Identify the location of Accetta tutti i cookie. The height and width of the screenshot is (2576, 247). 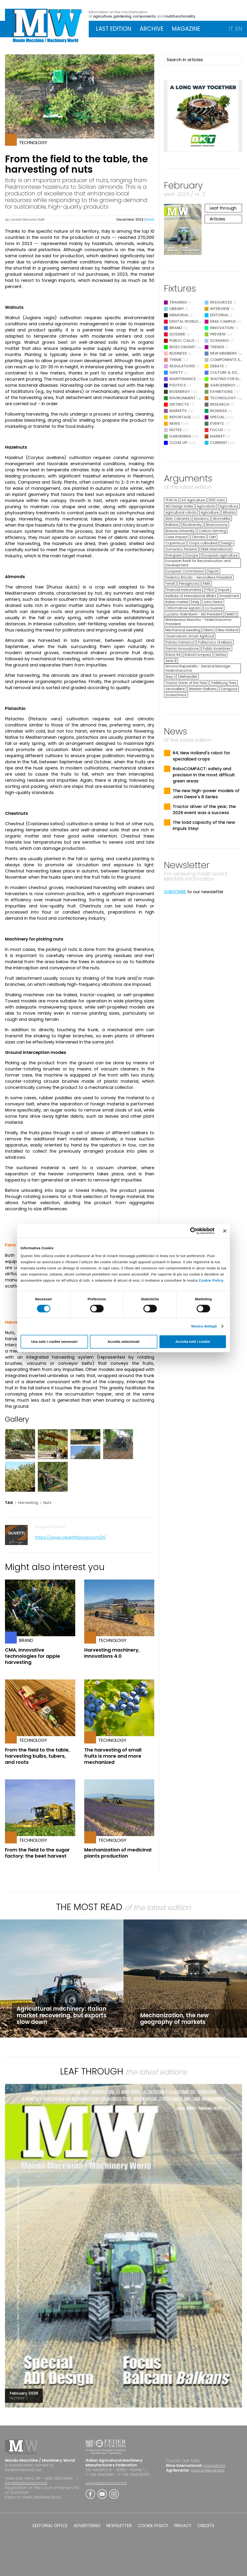
(192, 1342).